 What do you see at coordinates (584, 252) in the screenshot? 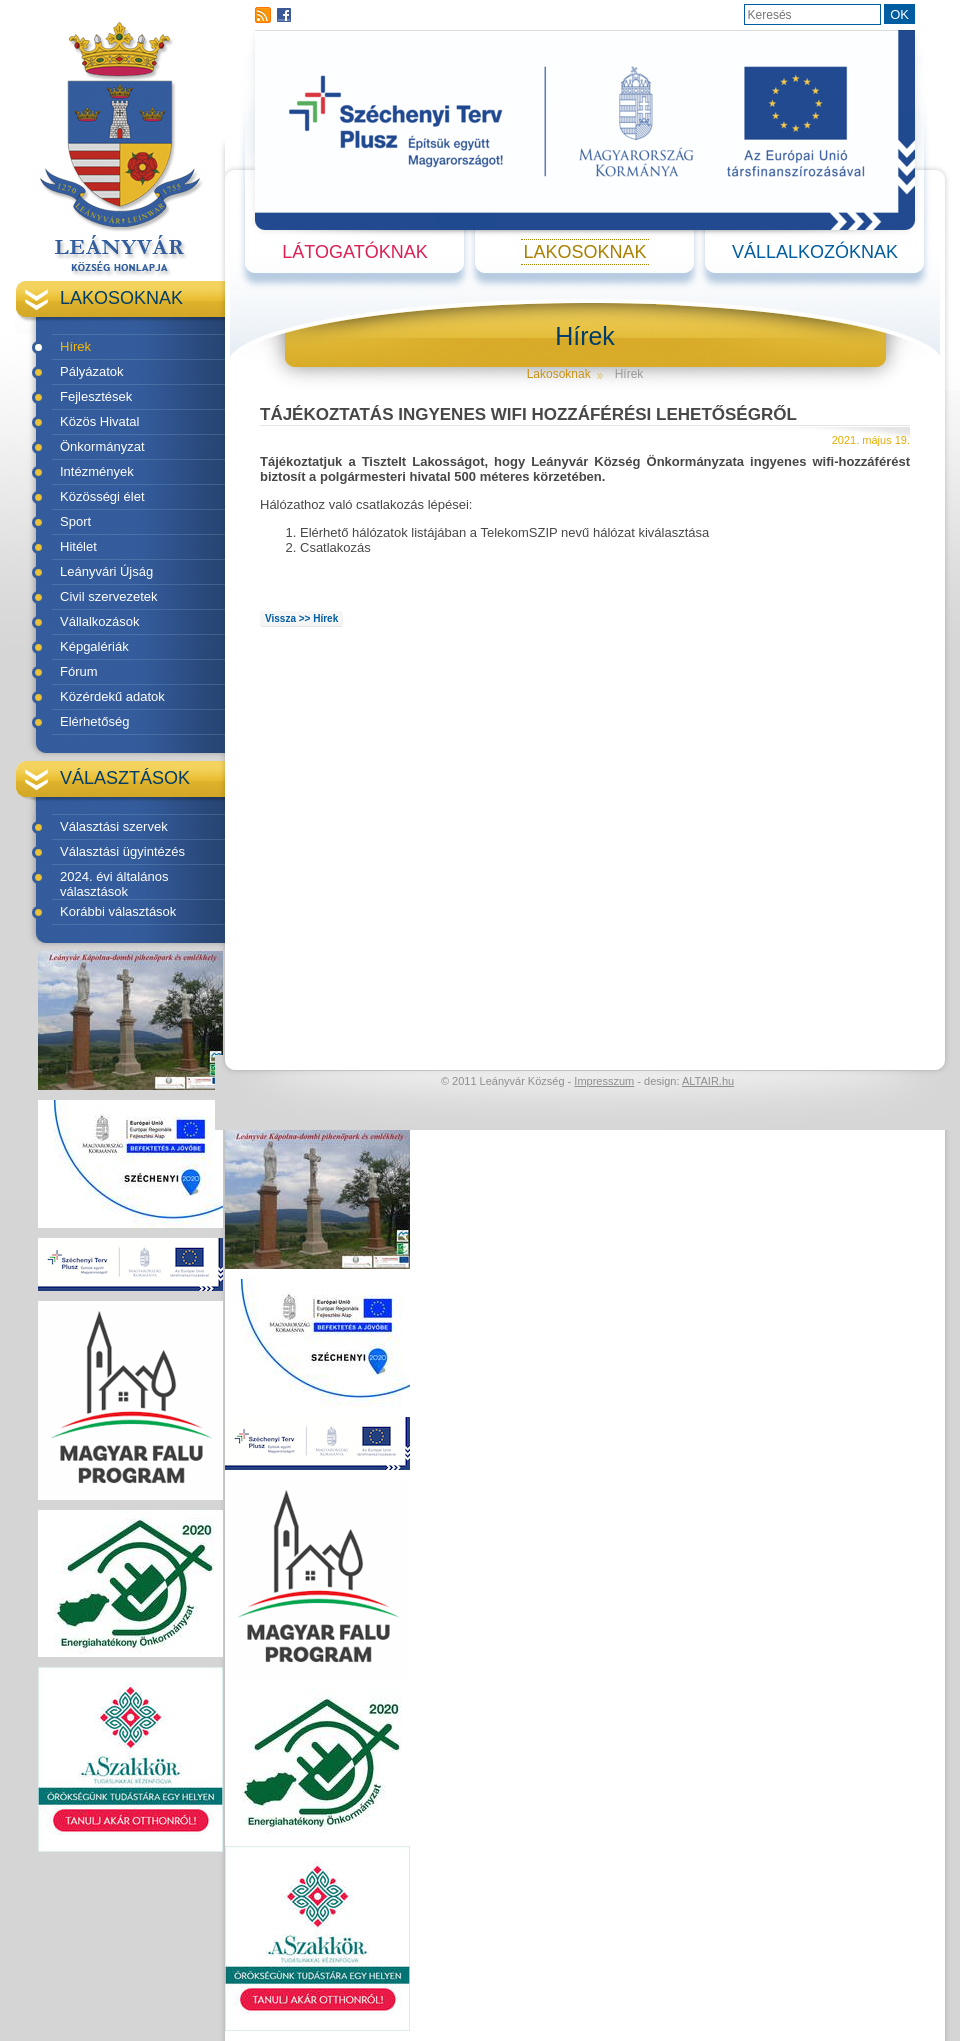
I see `Lakosoknak` at bounding box center [584, 252].